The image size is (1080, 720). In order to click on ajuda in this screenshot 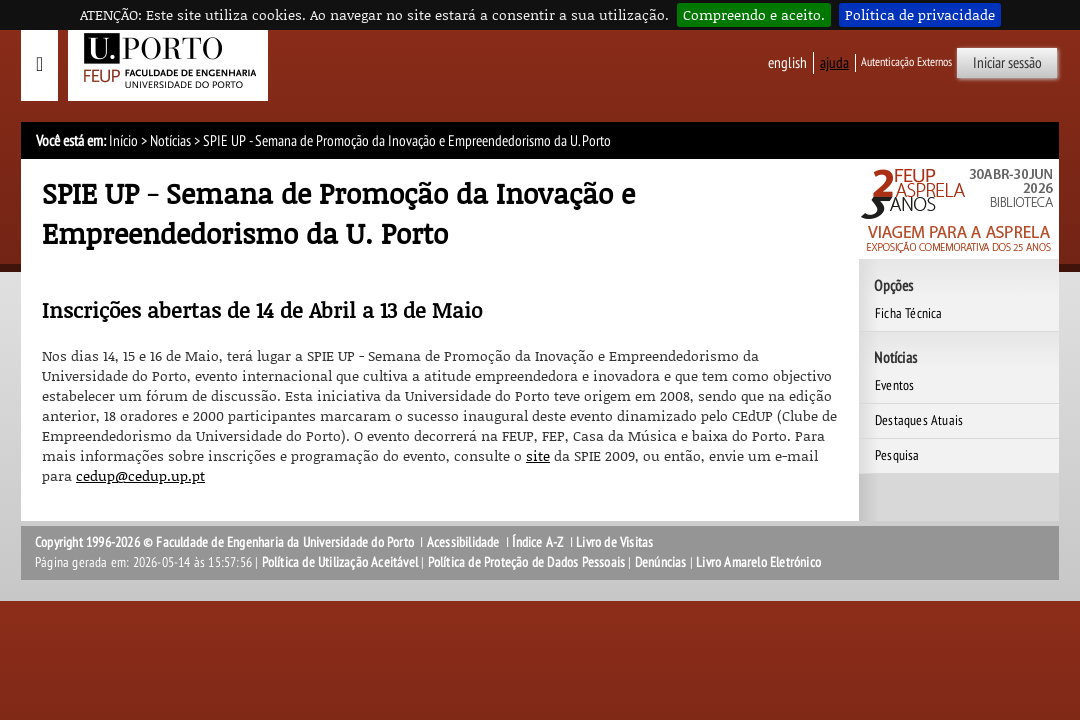, I will do `click(834, 63)`.